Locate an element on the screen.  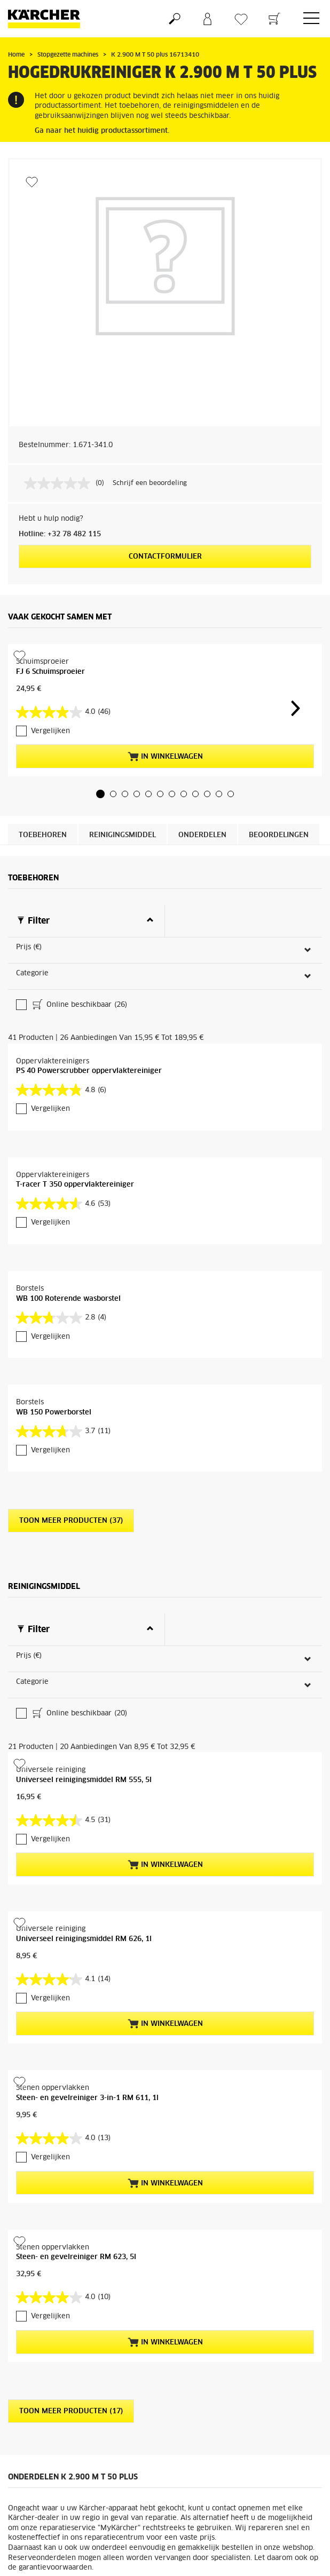
Ga naar het huidig productassortiment. is located at coordinates (102, 131).